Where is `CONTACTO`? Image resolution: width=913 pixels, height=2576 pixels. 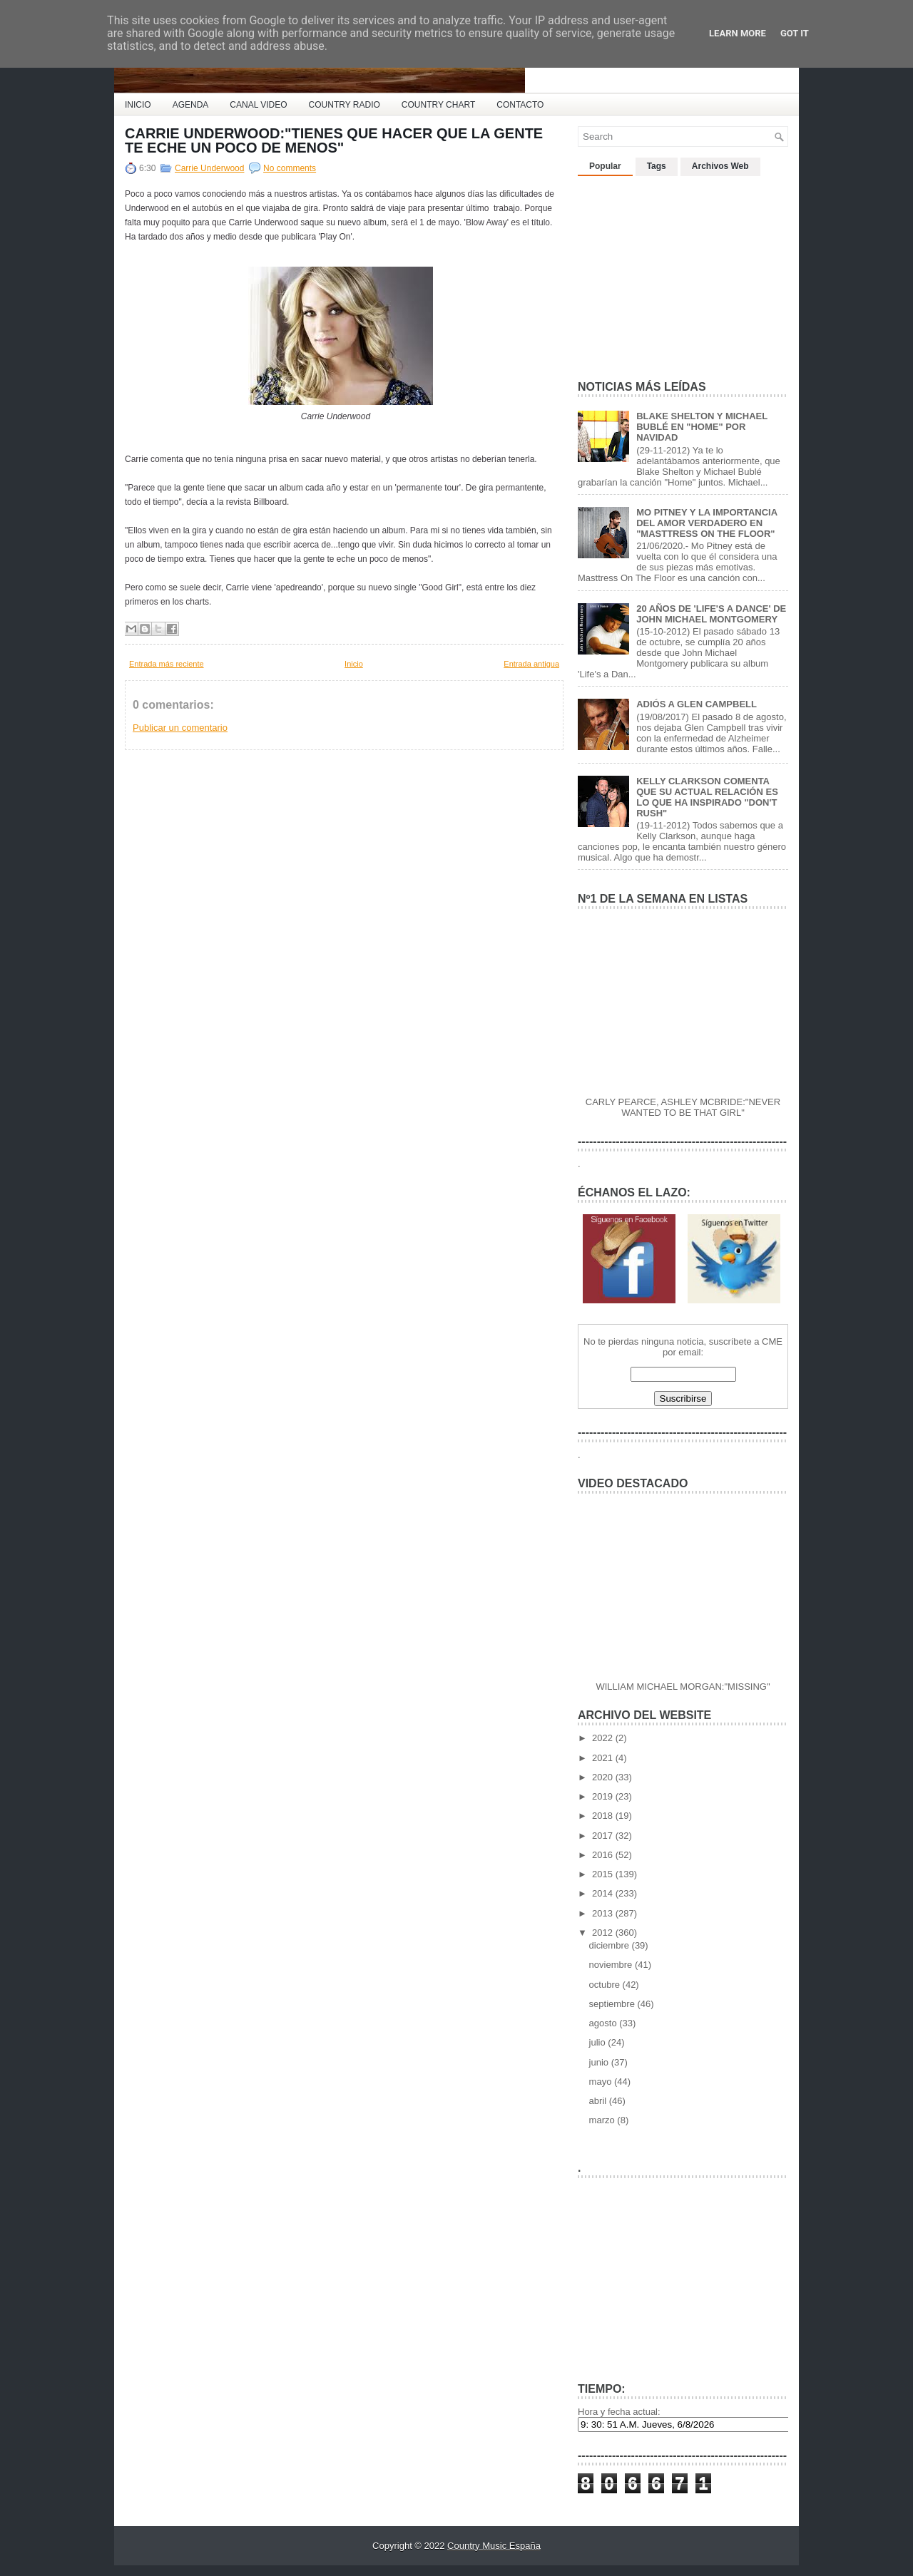
CONTACTO is located at coordinates (520, 105).